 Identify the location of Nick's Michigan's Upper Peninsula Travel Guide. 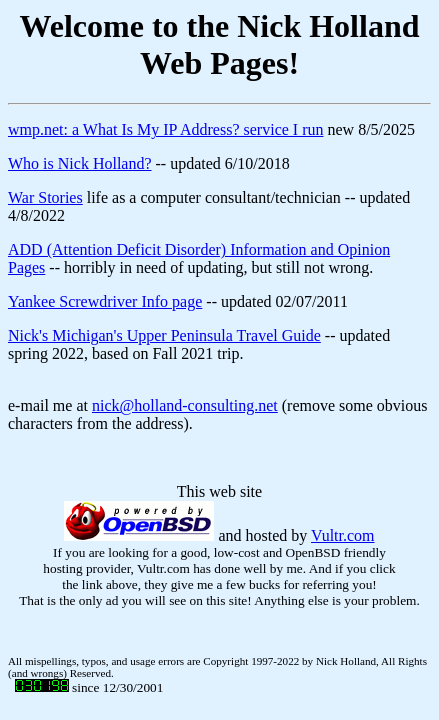
(164, 335).